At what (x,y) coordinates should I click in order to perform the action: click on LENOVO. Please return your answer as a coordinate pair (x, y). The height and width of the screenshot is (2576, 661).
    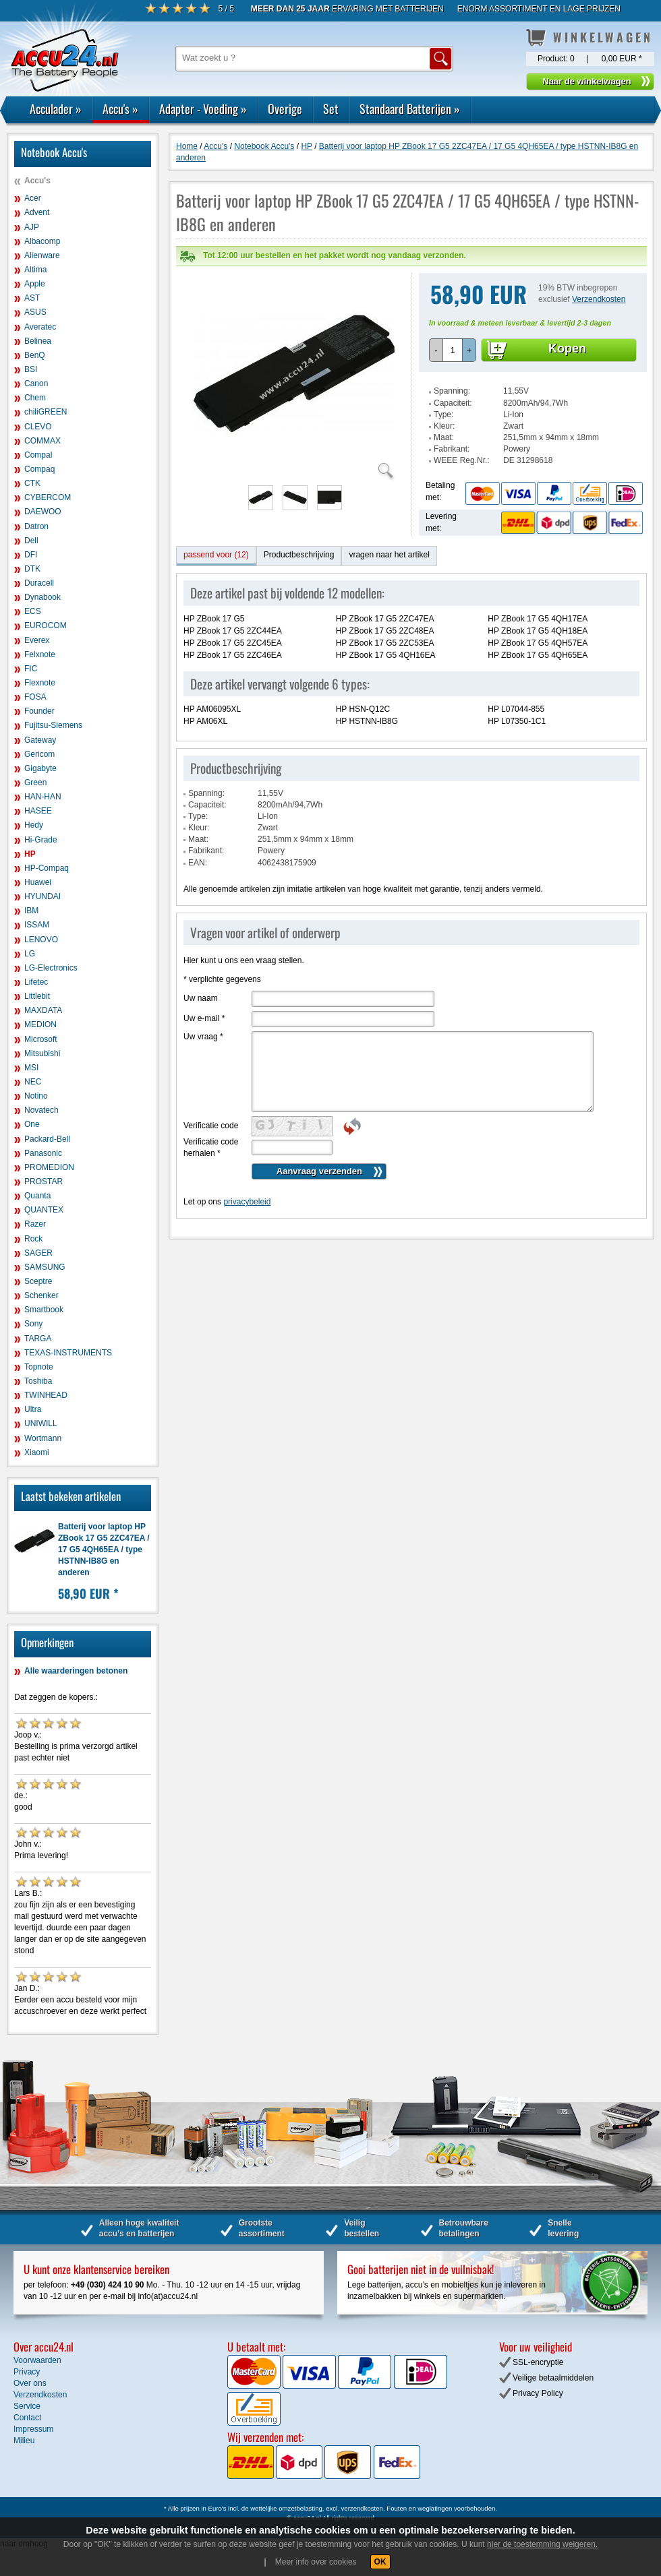
    Looking at the image, I should click on (41, 939).